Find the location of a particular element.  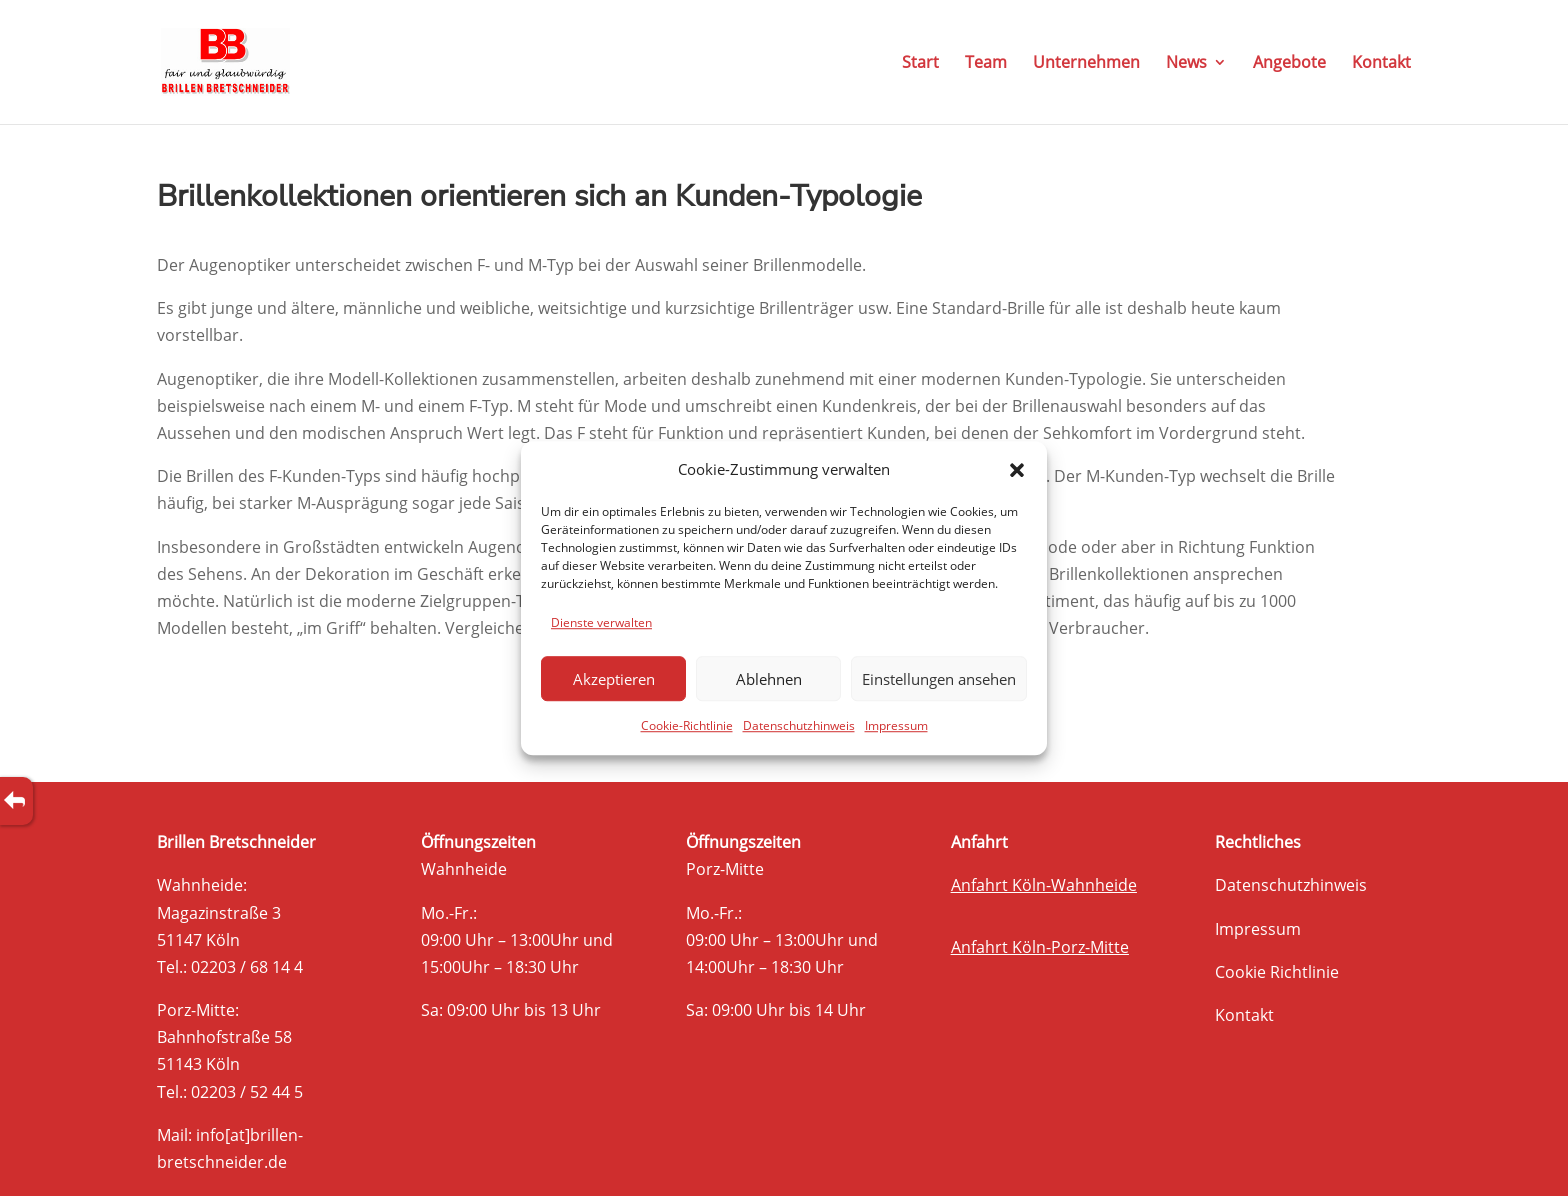

Start is located at coordinates (920, 64).